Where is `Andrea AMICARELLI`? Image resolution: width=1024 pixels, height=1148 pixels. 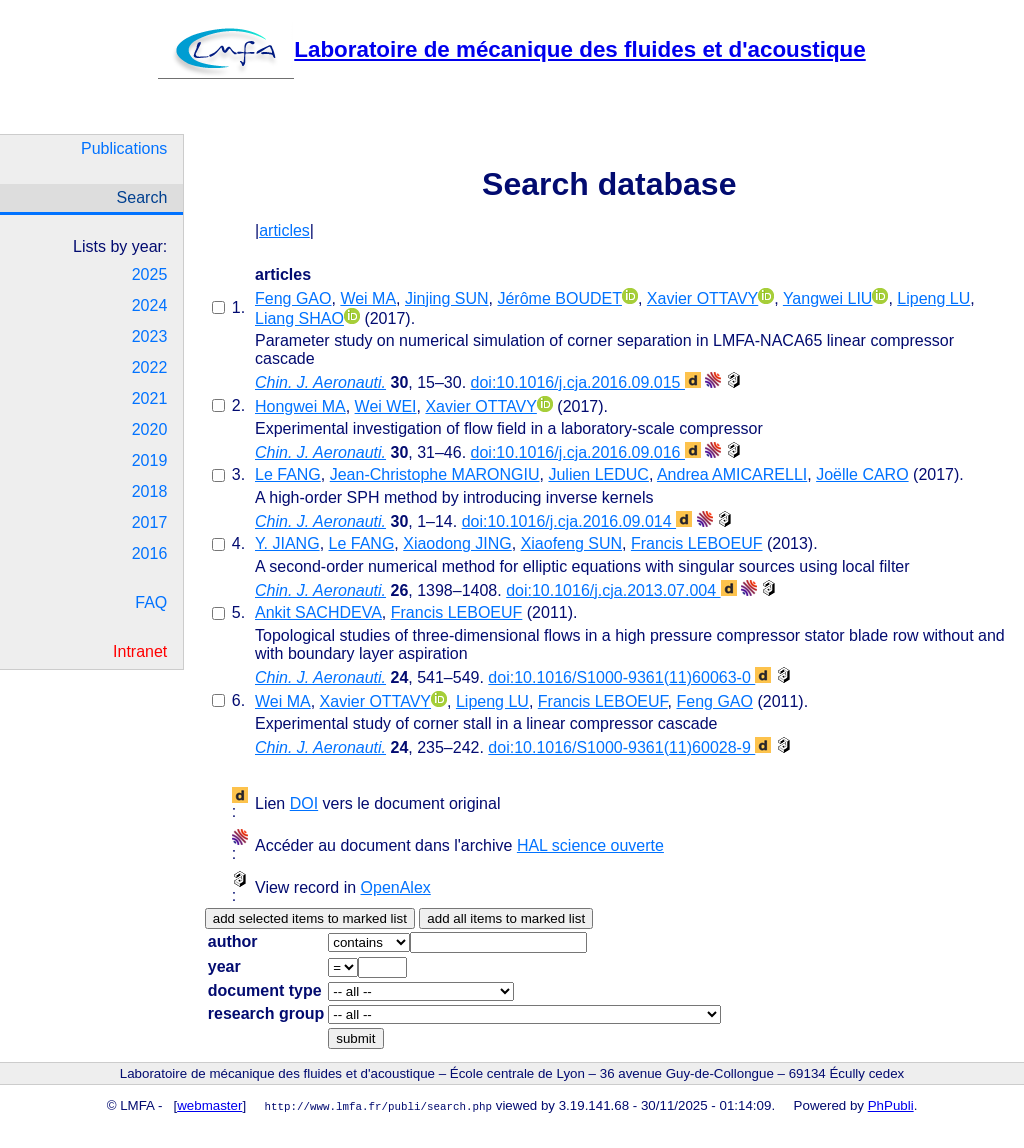
Andrea AMICARELLI is located at coordinates (732, 474).